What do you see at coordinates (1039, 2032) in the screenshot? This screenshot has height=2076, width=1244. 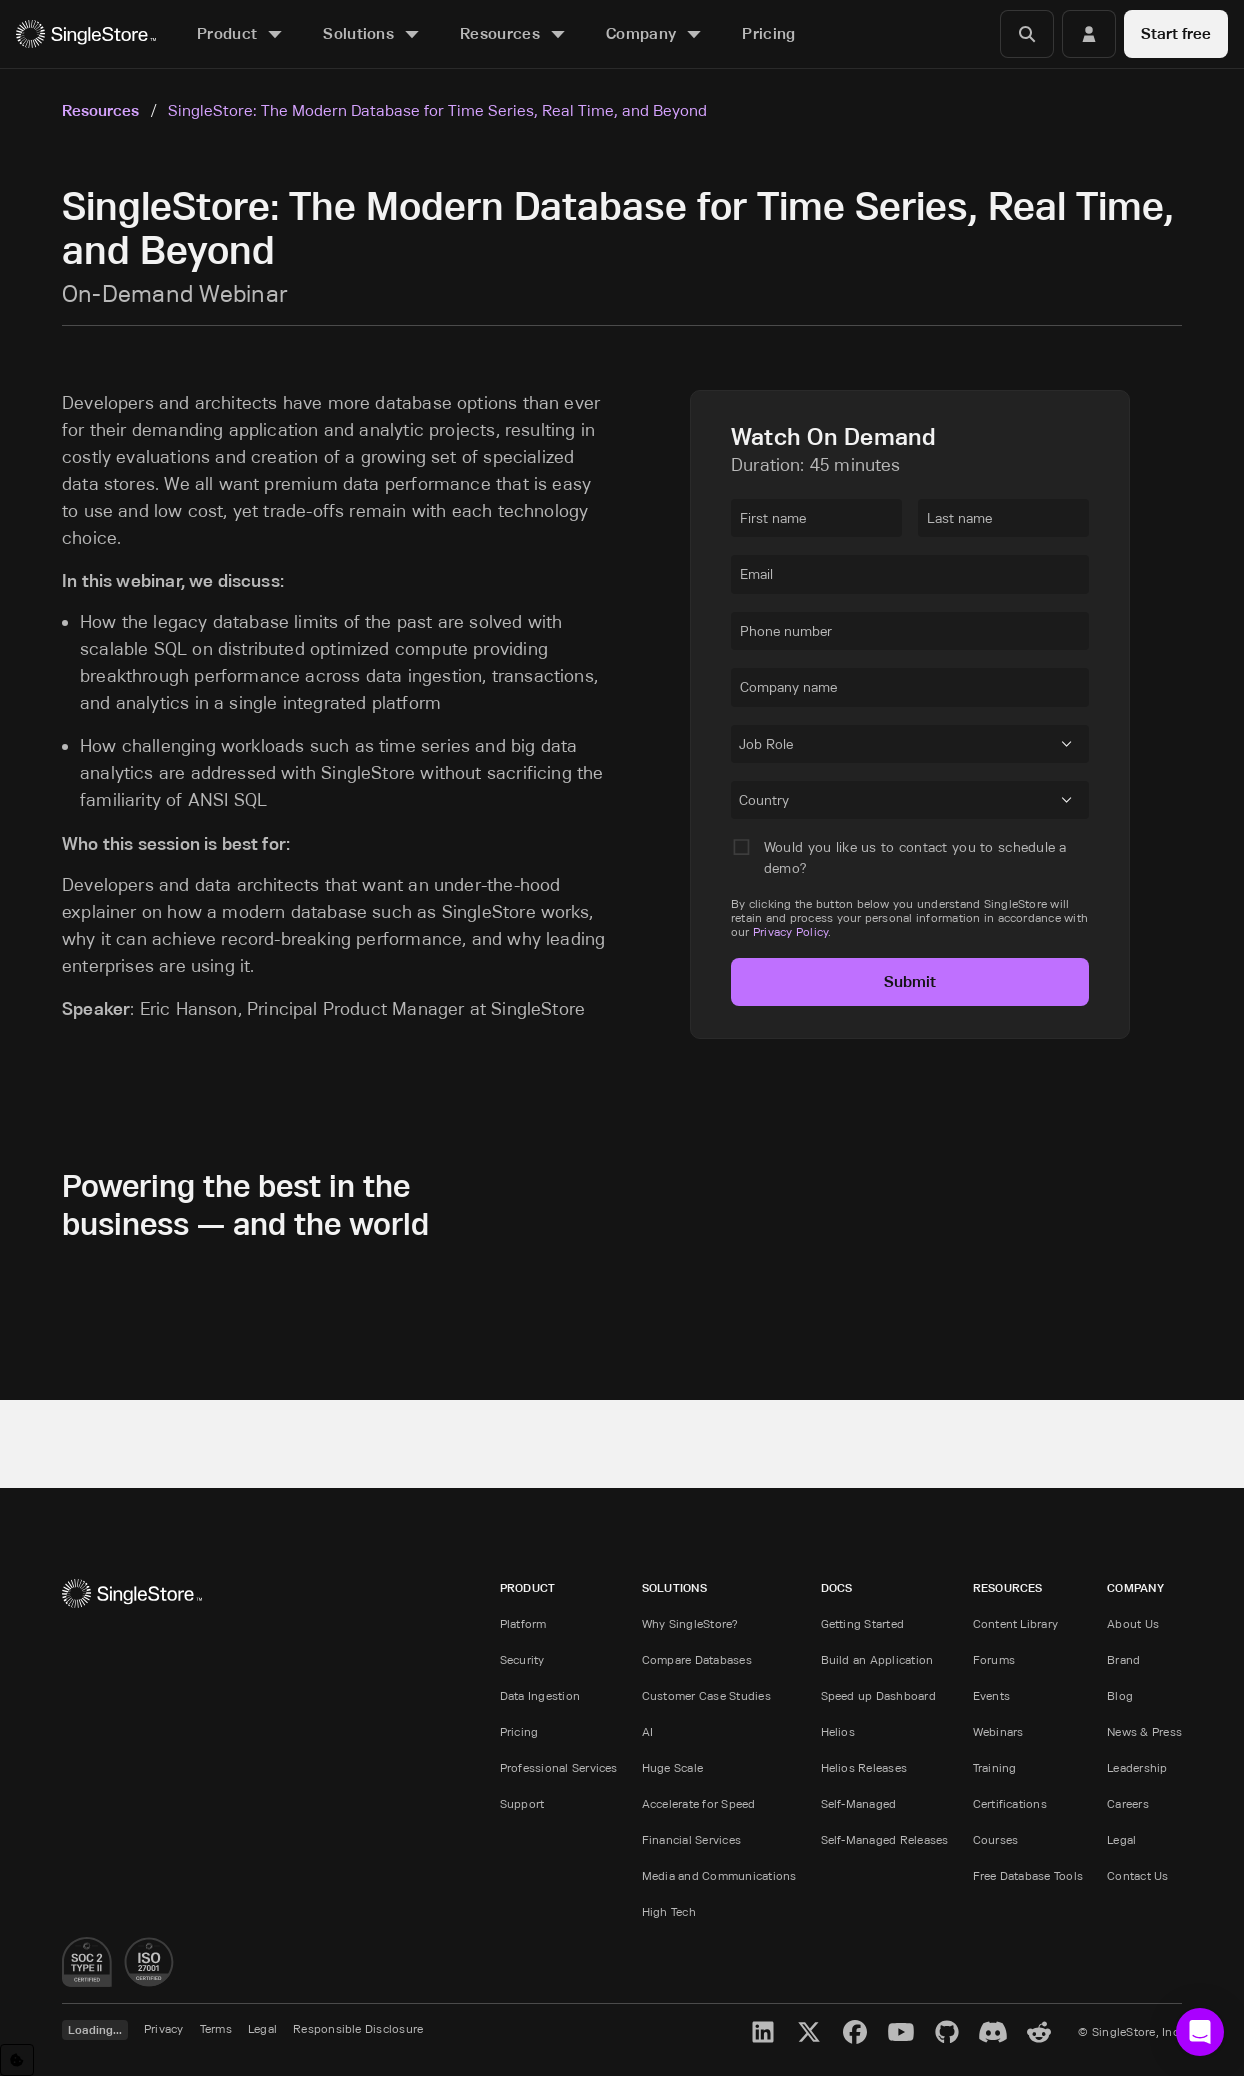 I see `[Reddit]` at bounding box center [1039, 2032].